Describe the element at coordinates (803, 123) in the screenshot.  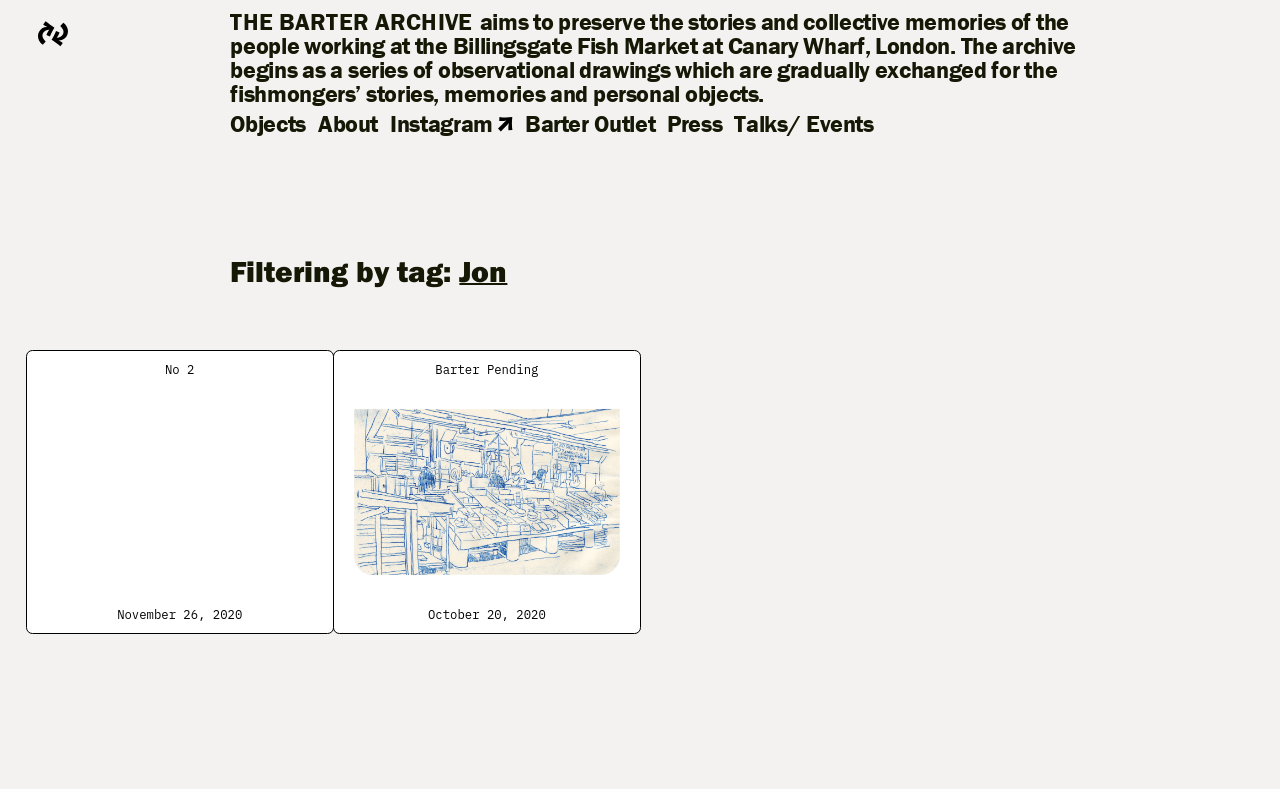
I see `Talks/ Events` at that location.